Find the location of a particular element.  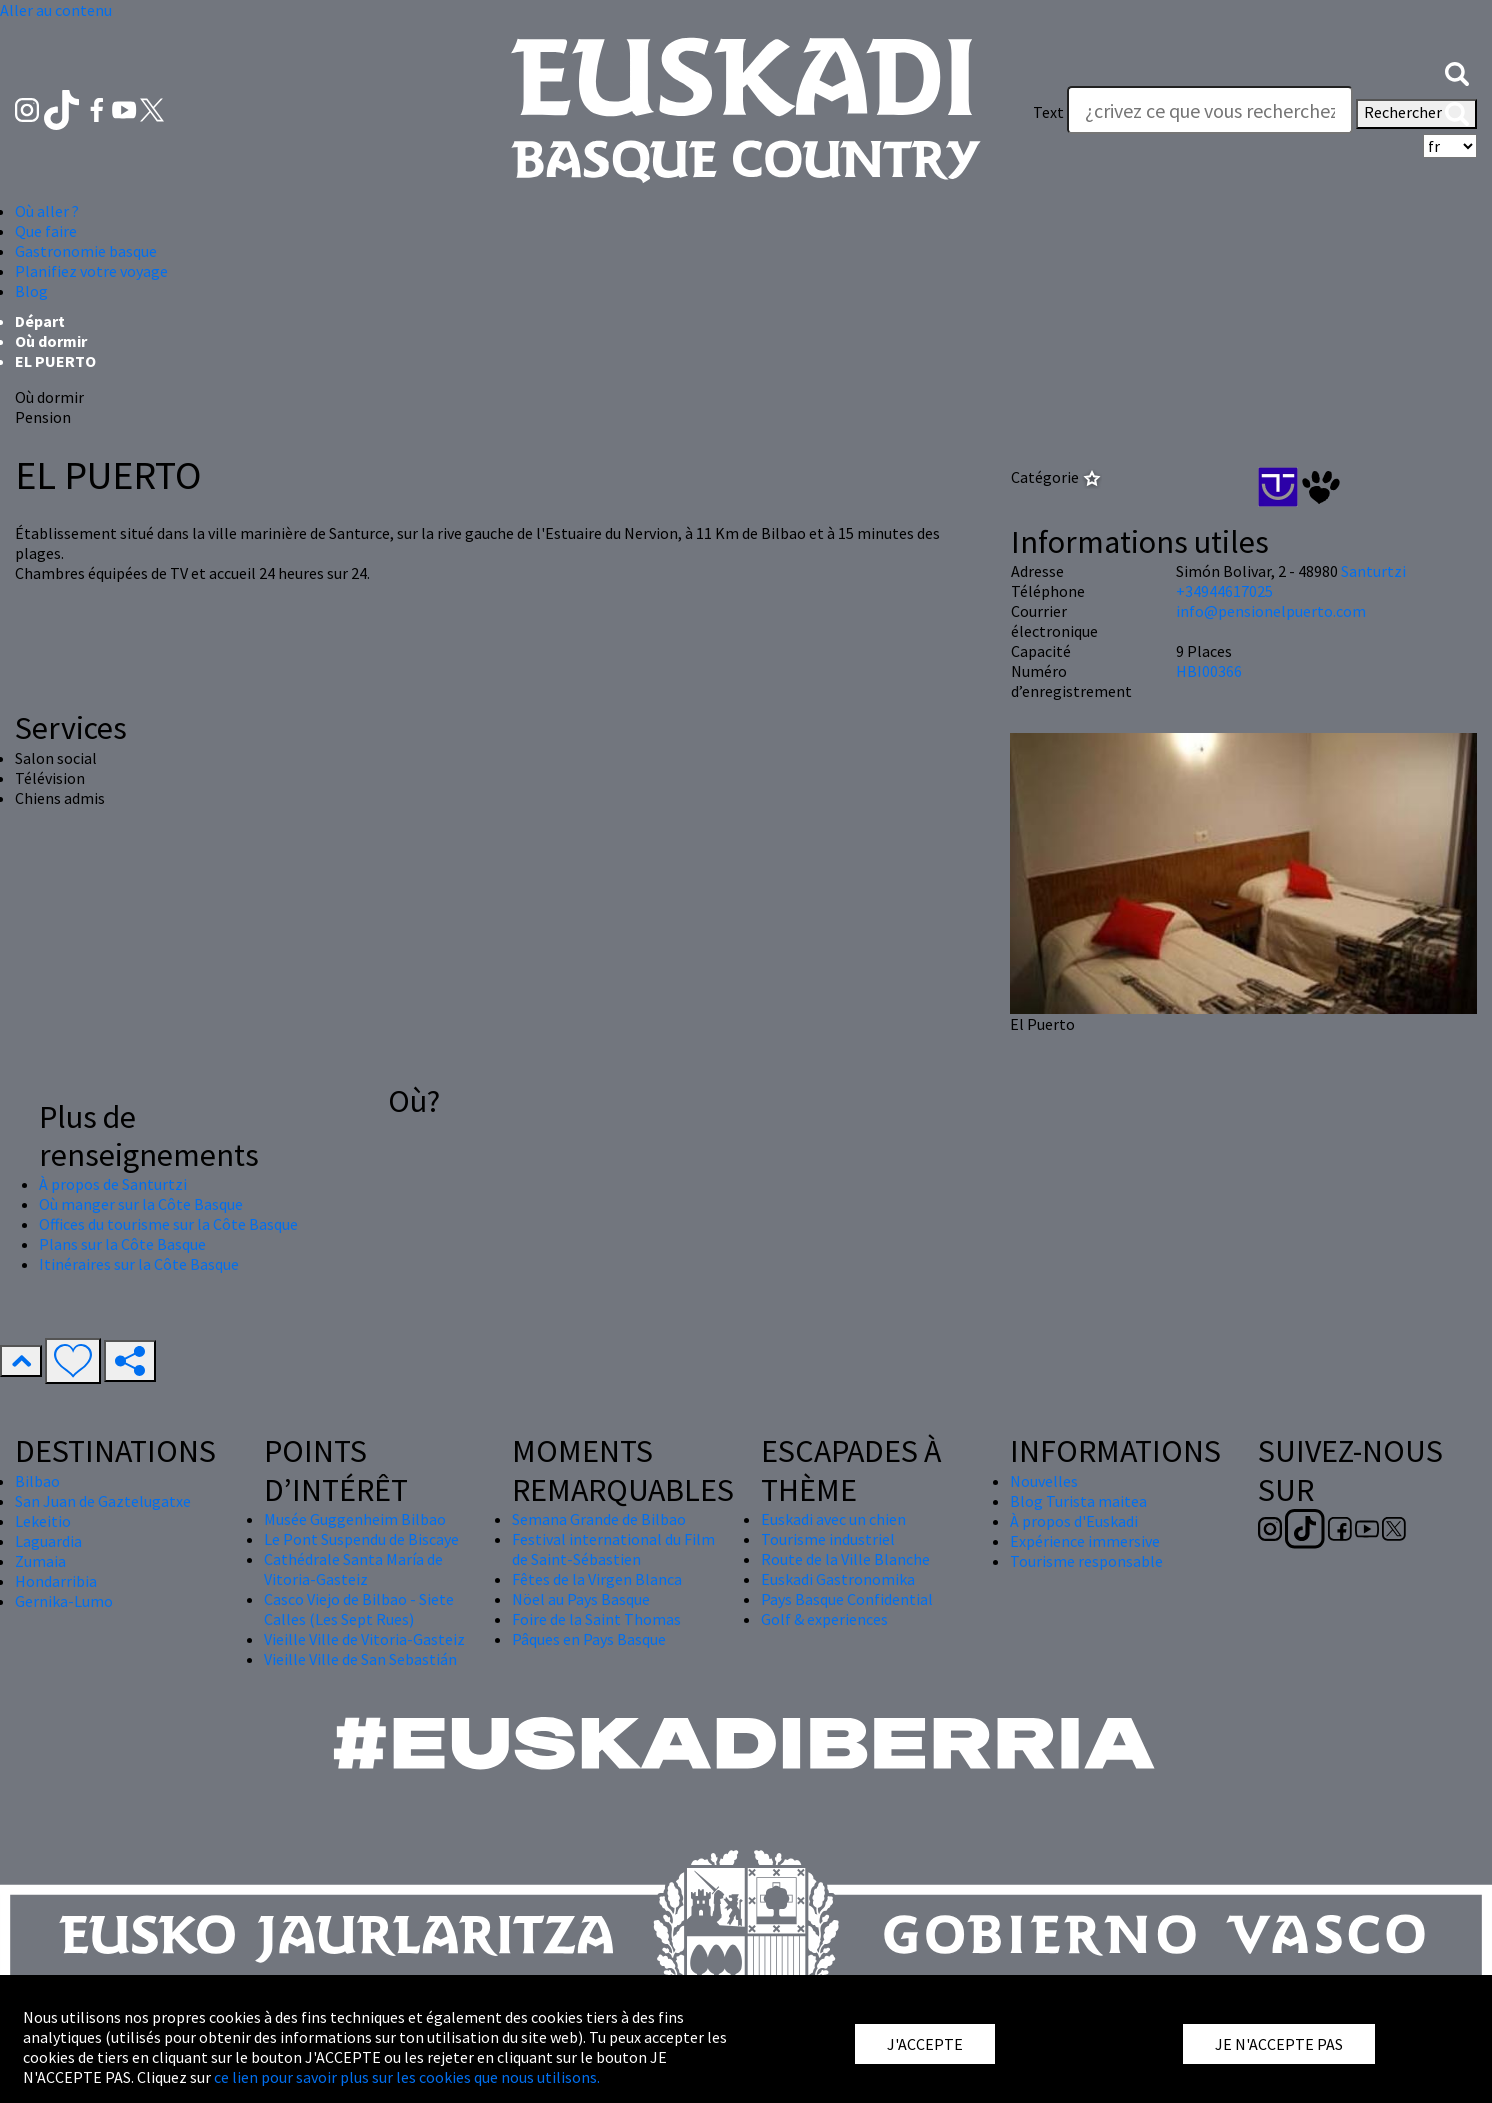

Blog Turista maitea is located at coordinates (1078, 1501).